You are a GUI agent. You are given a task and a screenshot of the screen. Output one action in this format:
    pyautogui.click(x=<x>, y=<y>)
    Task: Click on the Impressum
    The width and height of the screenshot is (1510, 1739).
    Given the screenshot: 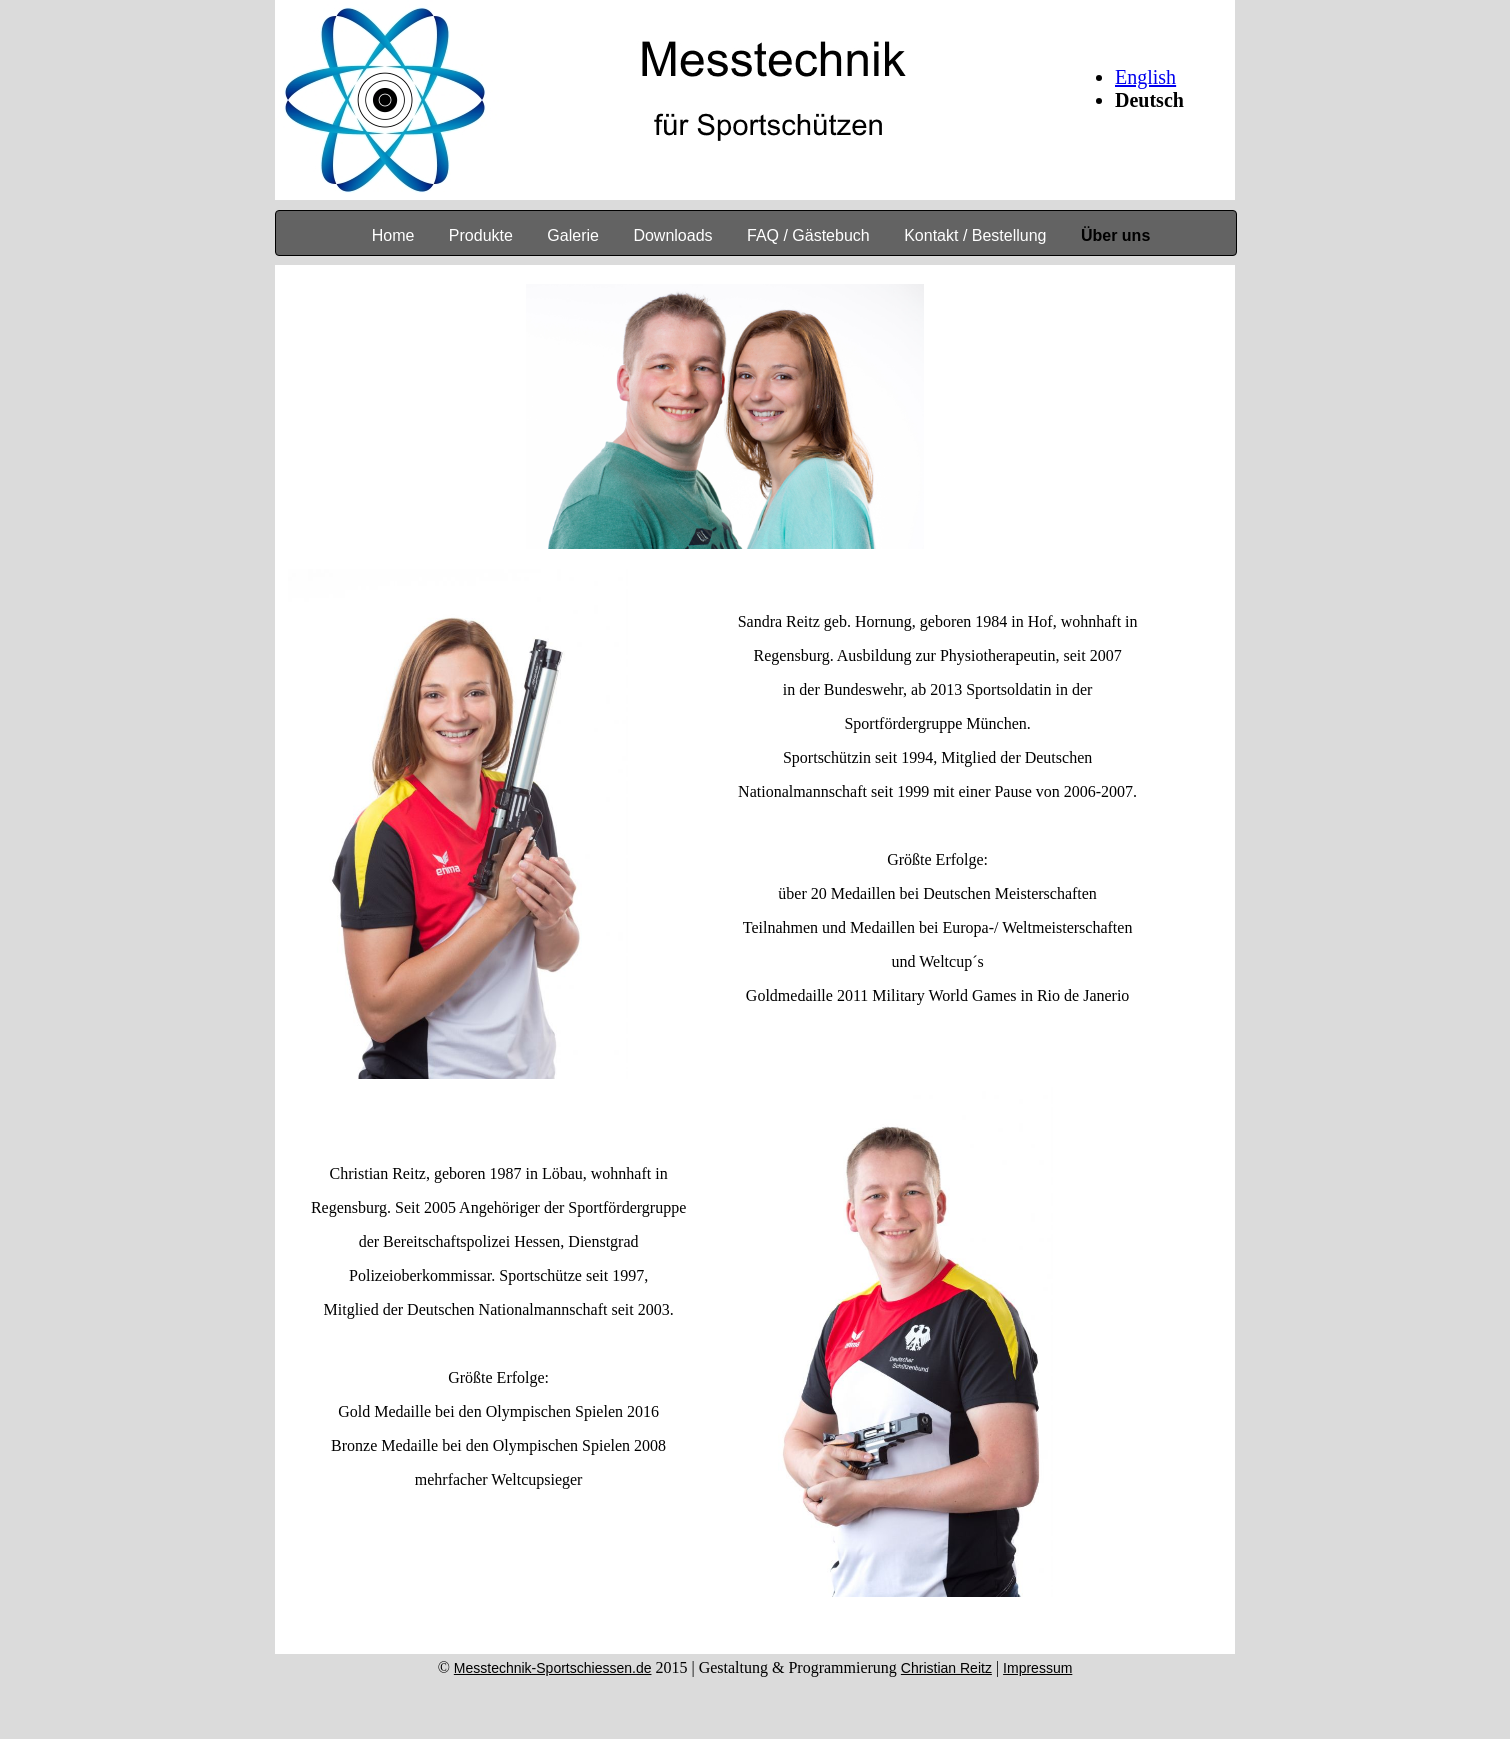 What is the action you would take?
    pyautogui.click(x=1037, y=1668)
    